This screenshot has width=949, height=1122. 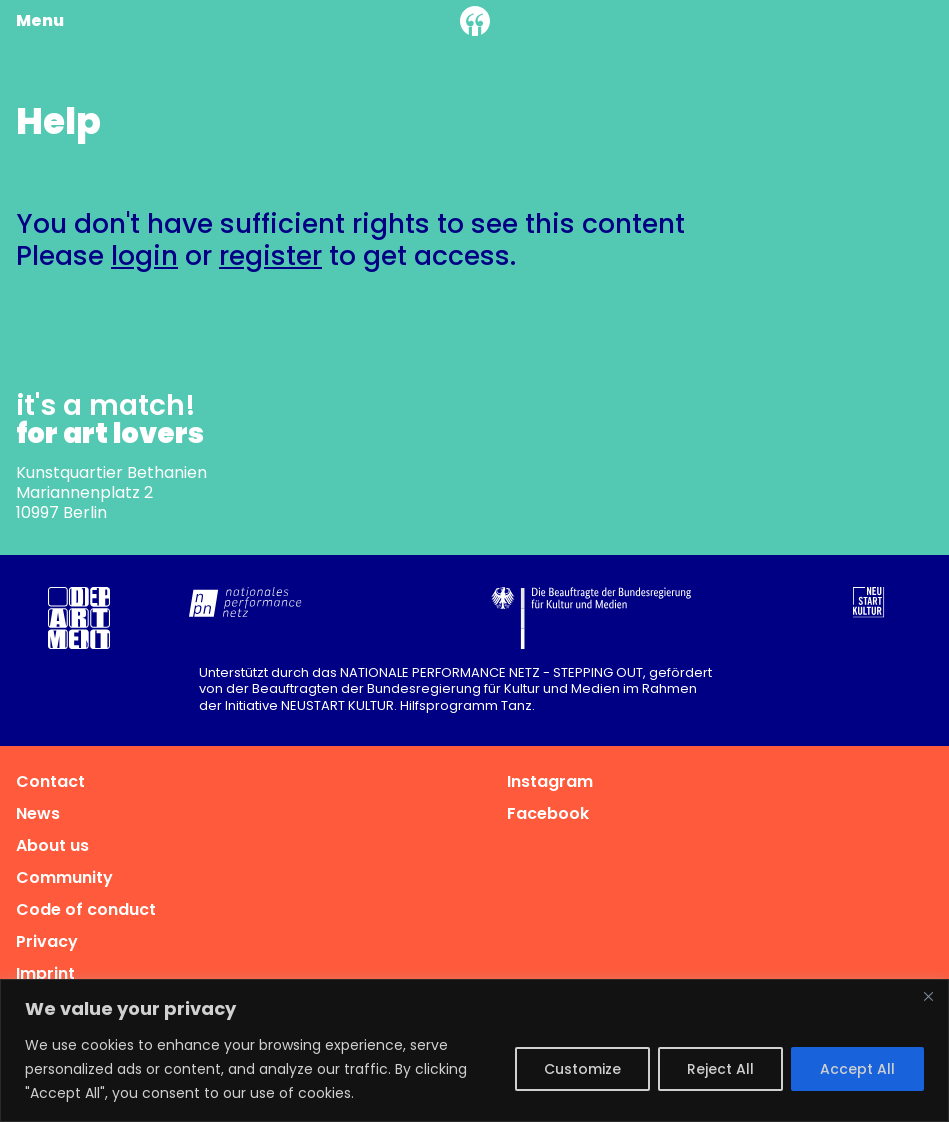 I want to click on Reject All, so click(x=720, y=1069).